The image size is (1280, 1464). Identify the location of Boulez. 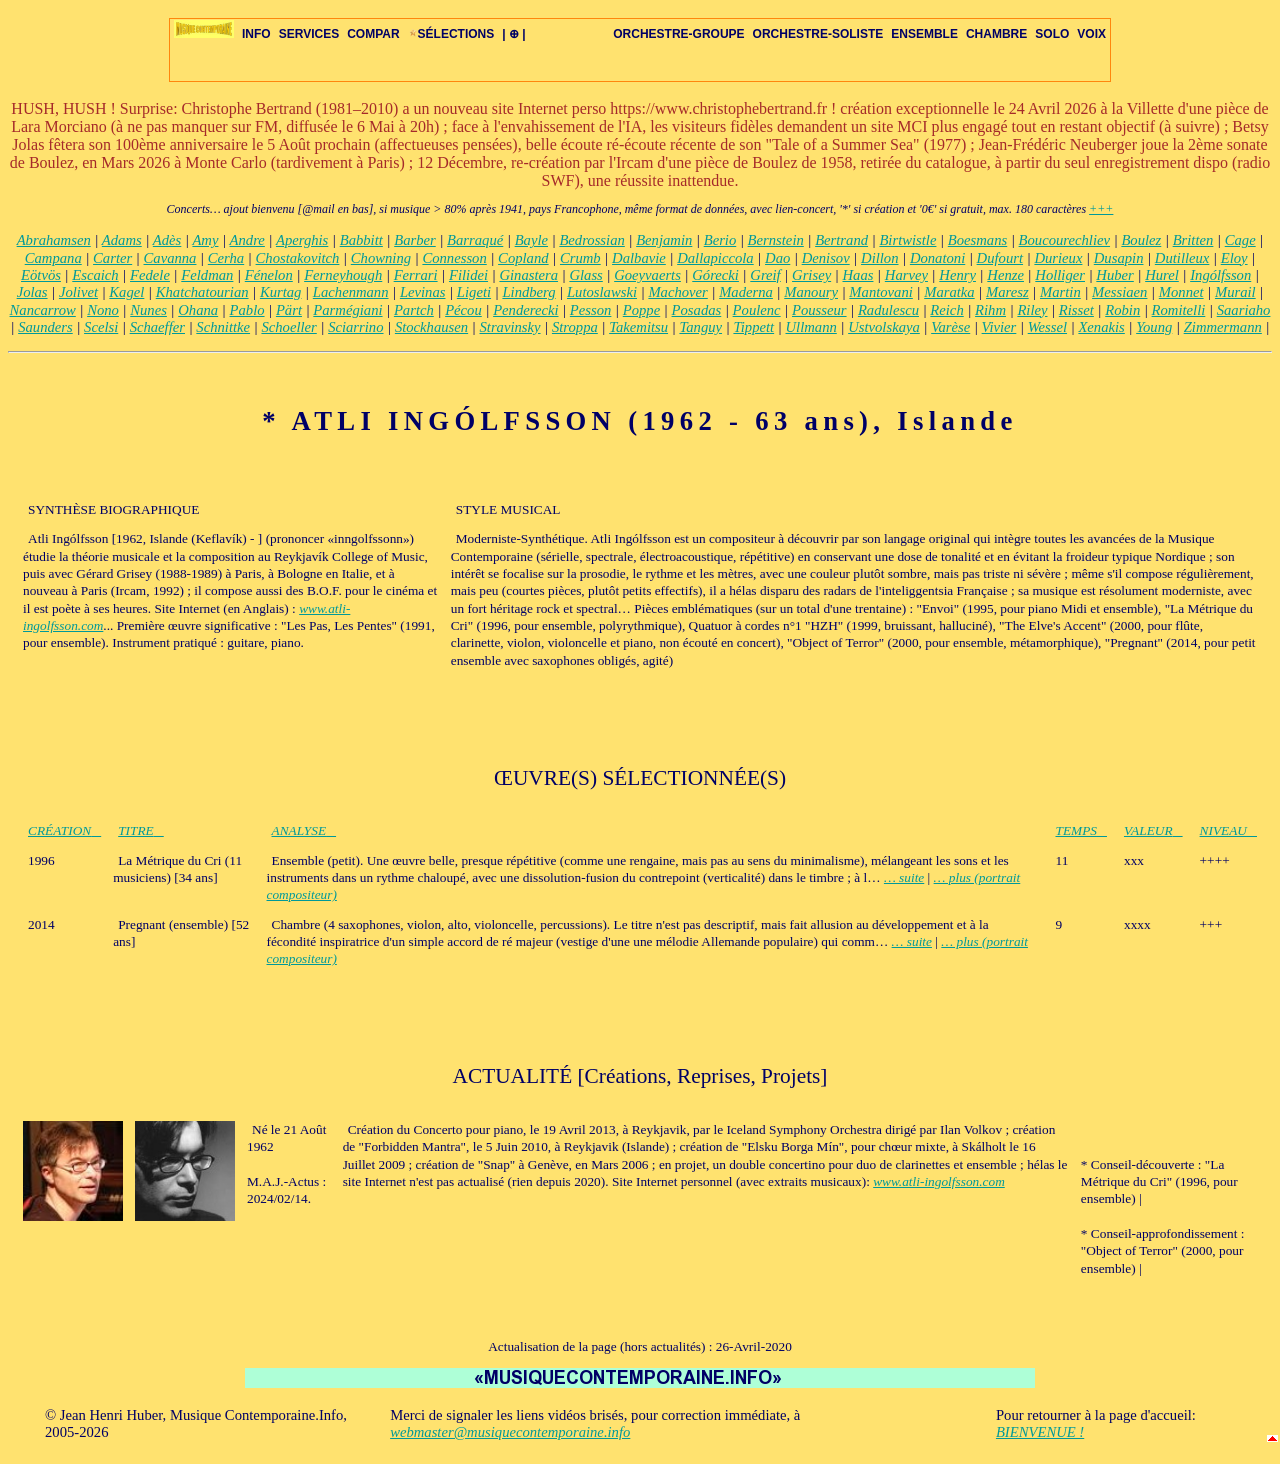
(1141, 240).